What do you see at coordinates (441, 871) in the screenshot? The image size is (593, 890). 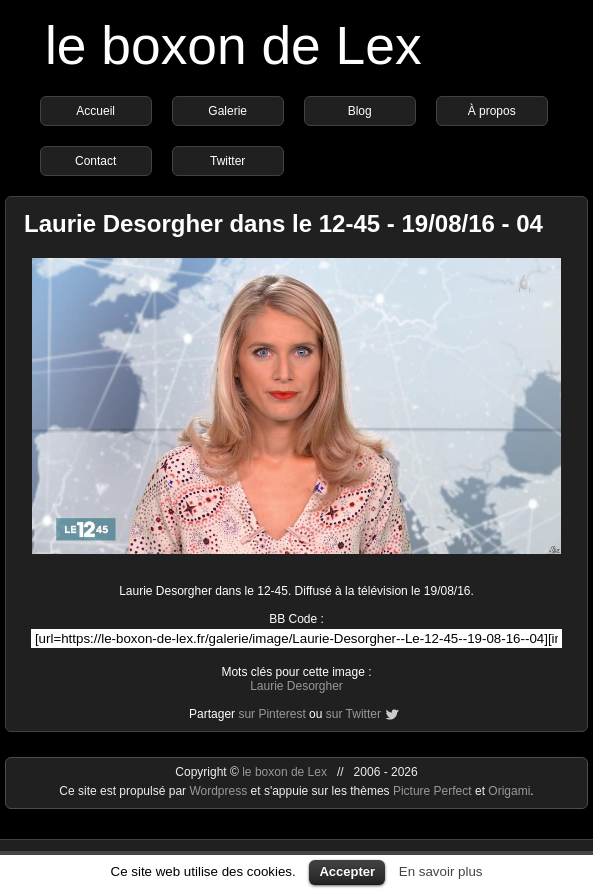 I see `En savoir plus` at bounding box center [441, 871].